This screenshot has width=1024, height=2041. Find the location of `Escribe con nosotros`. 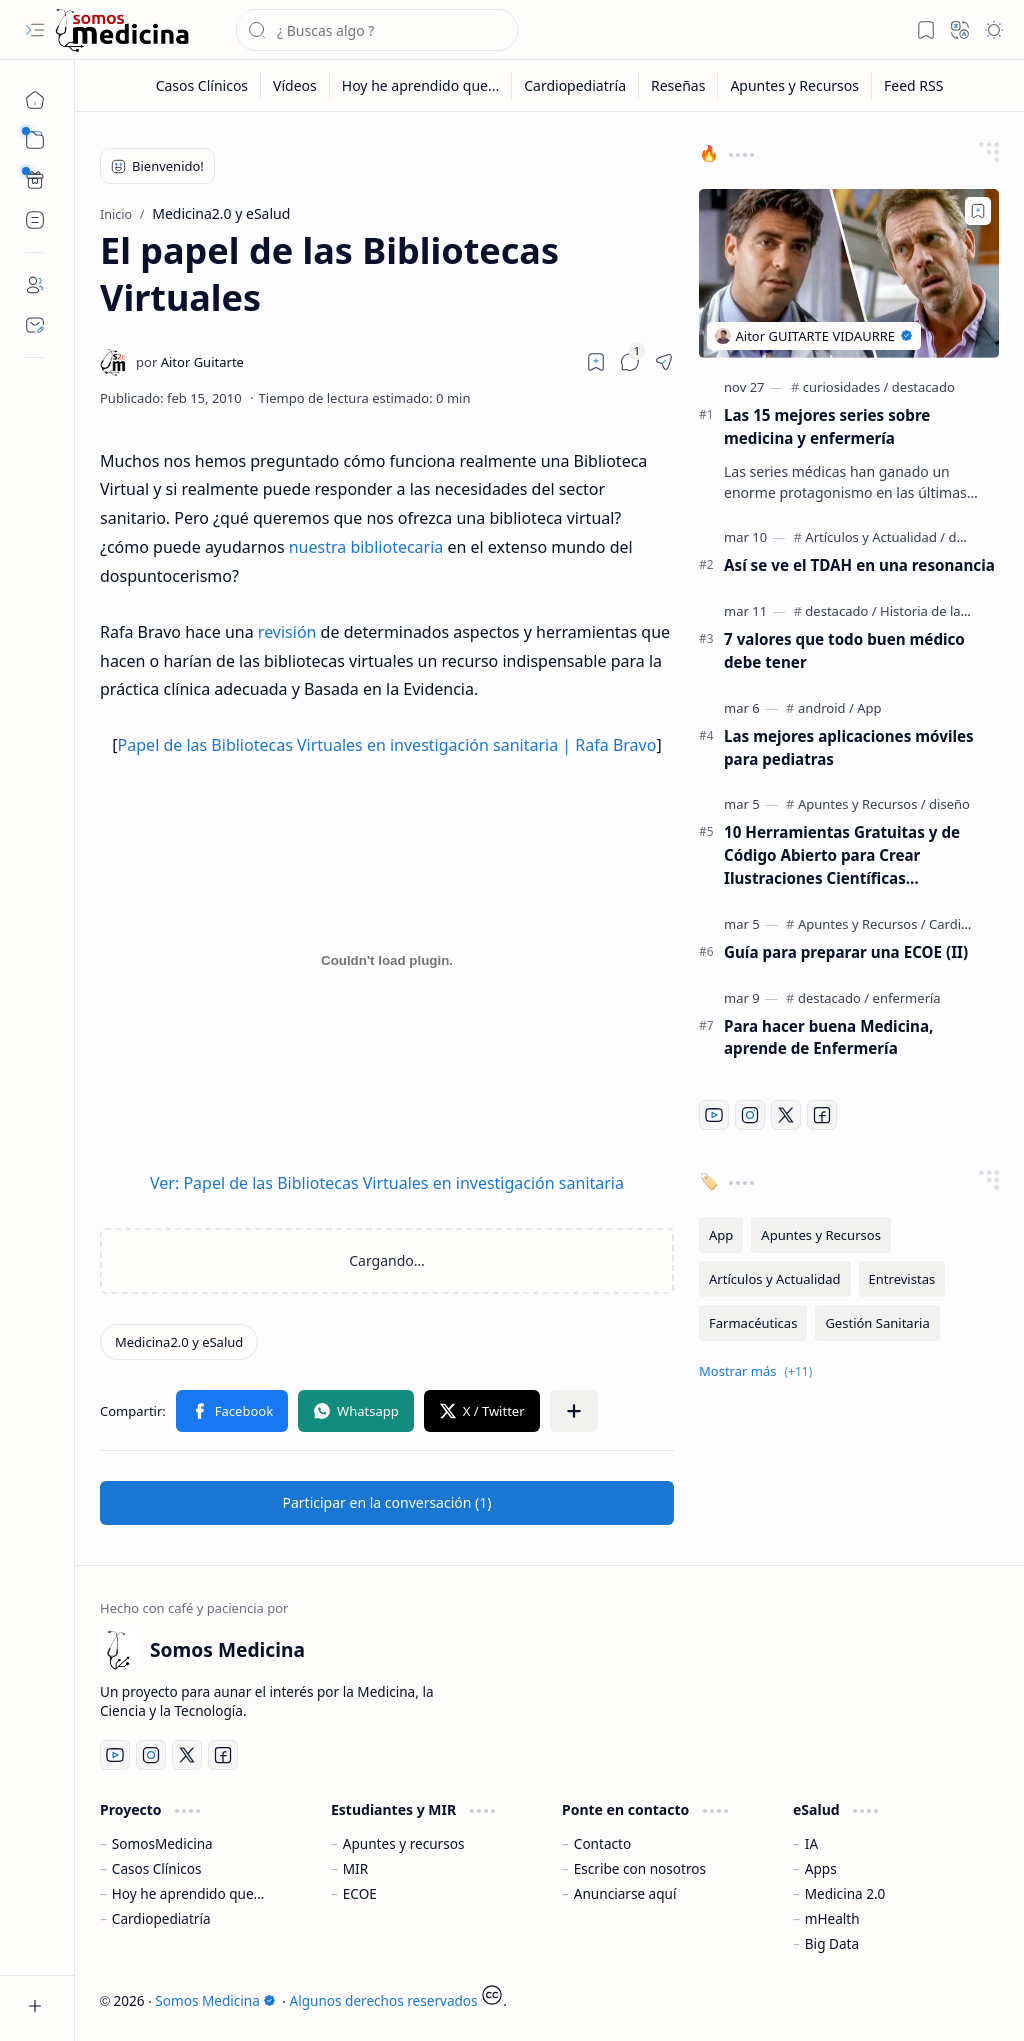

Escribe con nosotros is located at coordinates (640, 1868).